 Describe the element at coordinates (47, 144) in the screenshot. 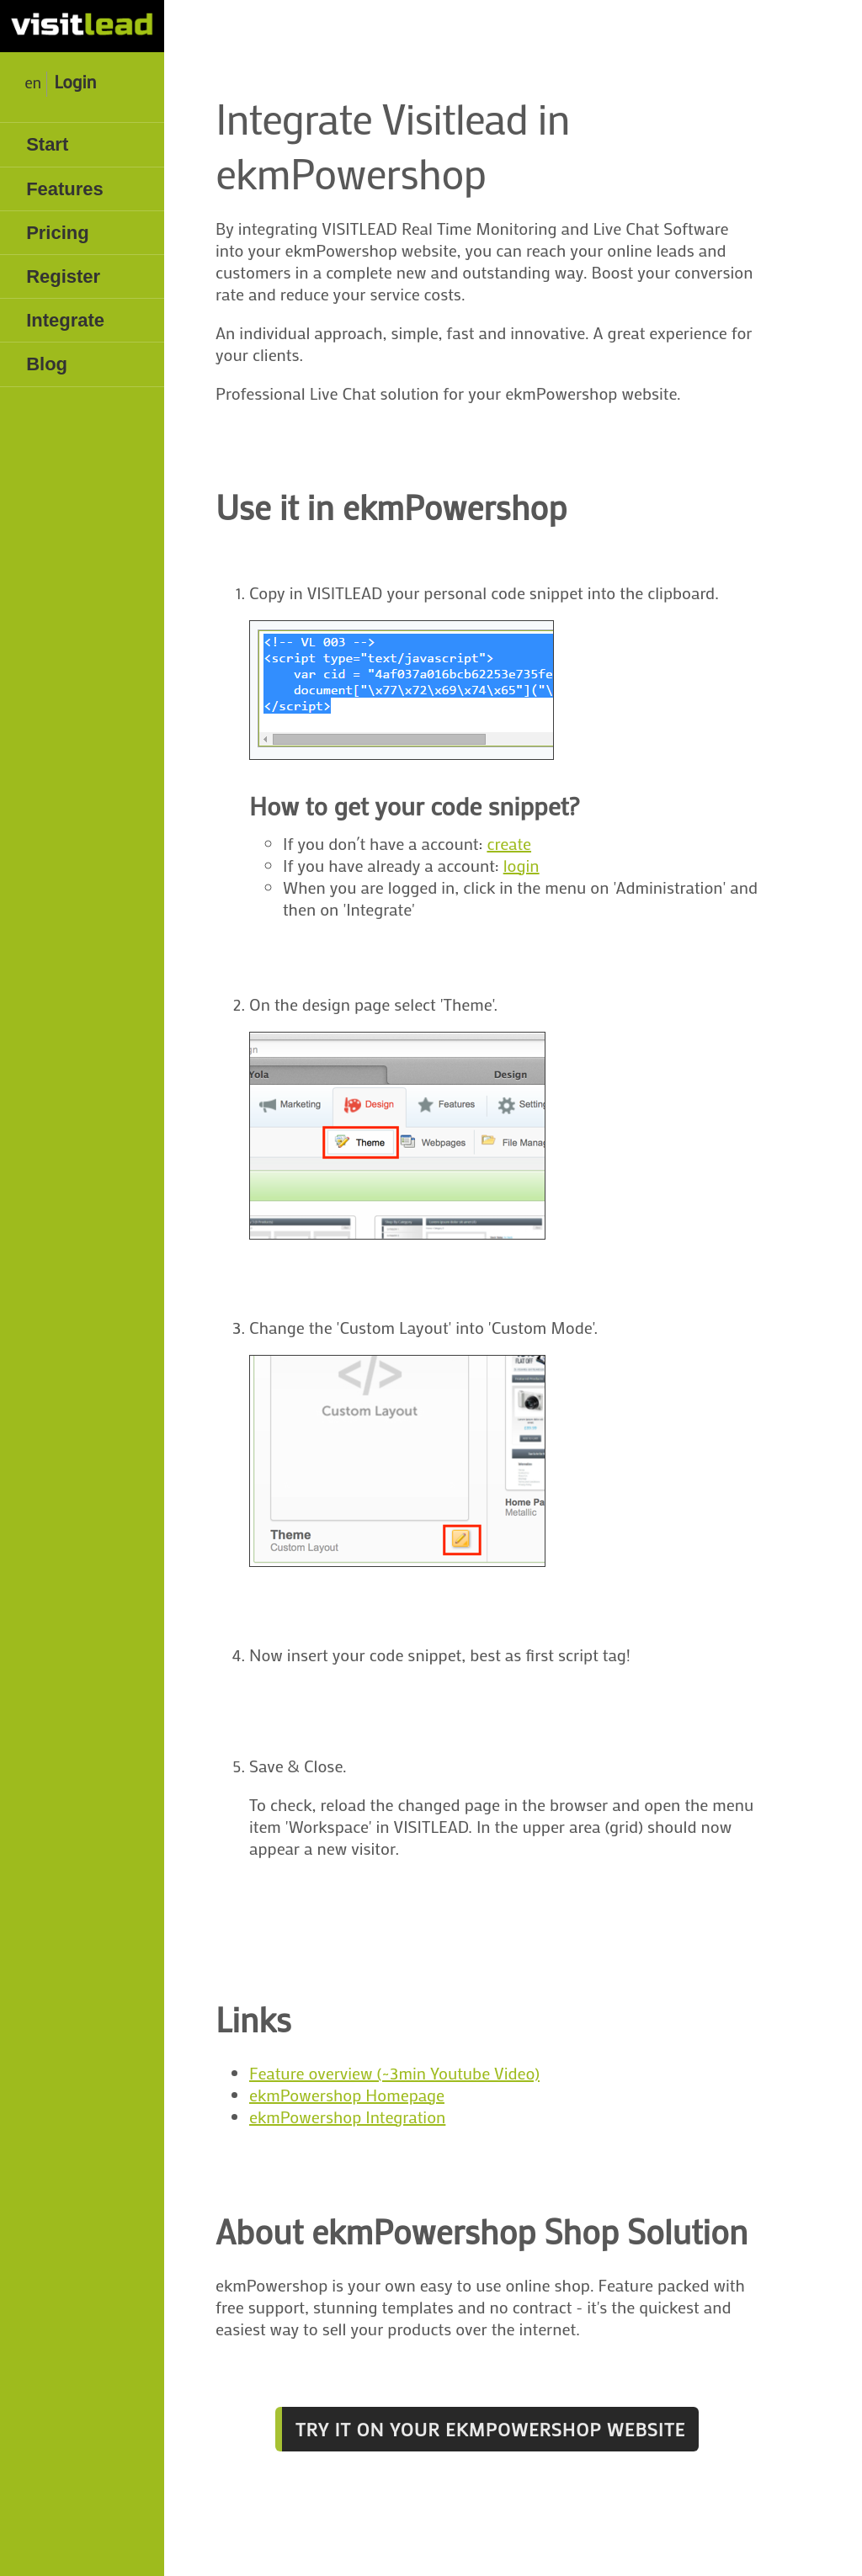

I see `Start` at that location.